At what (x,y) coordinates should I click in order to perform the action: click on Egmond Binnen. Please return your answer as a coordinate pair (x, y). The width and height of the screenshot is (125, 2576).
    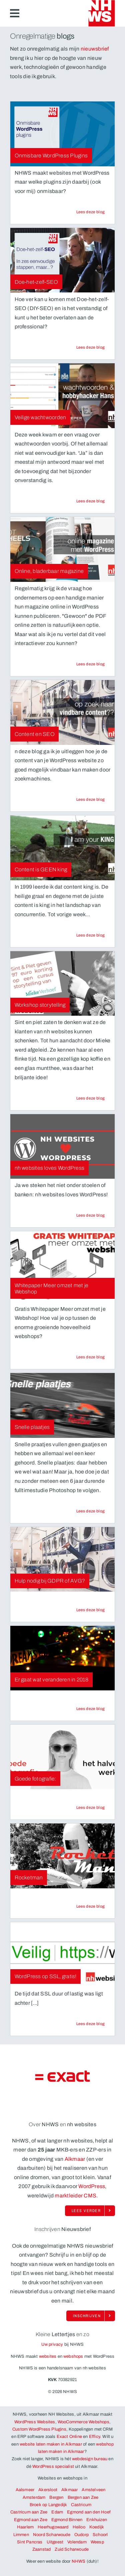
    Looking at the image, I should click on (67, 2519).